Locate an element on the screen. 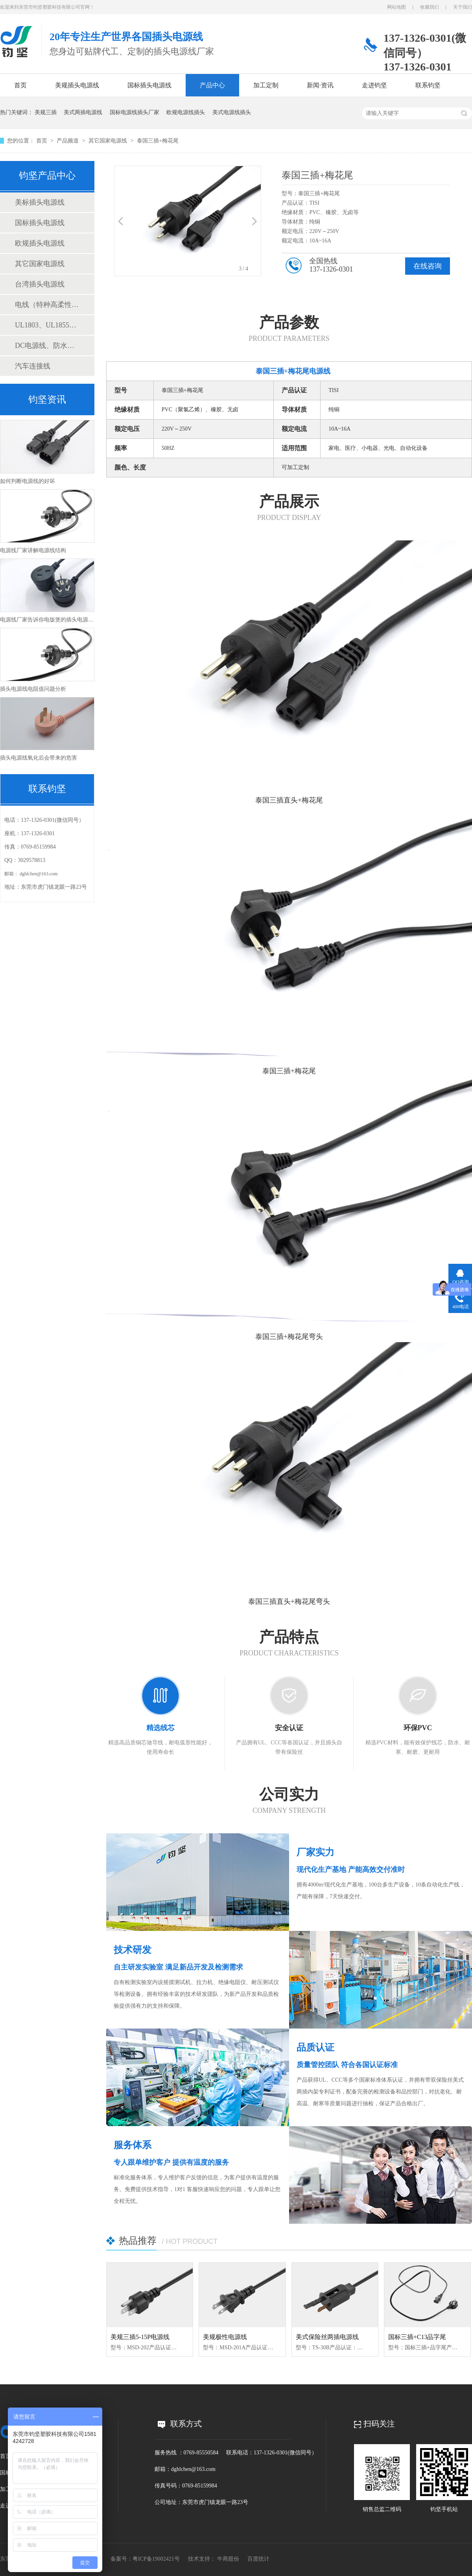 The height and width of the screenshot is (2576, 472). 如何判断电源线的好坏 is located at coordinates (27, 481).